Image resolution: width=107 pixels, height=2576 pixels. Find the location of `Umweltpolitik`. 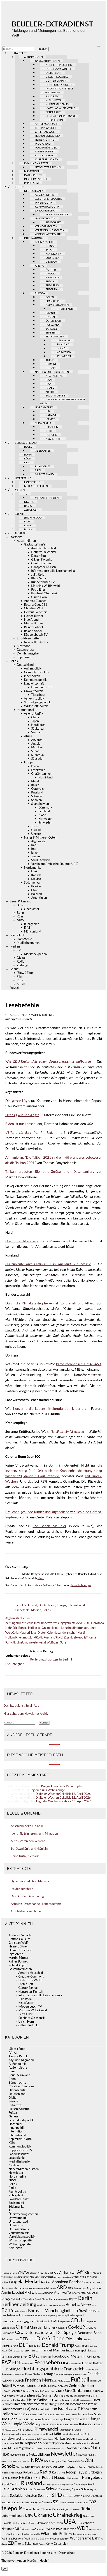

Umweltpolitik is located at coordinates (45, 218).